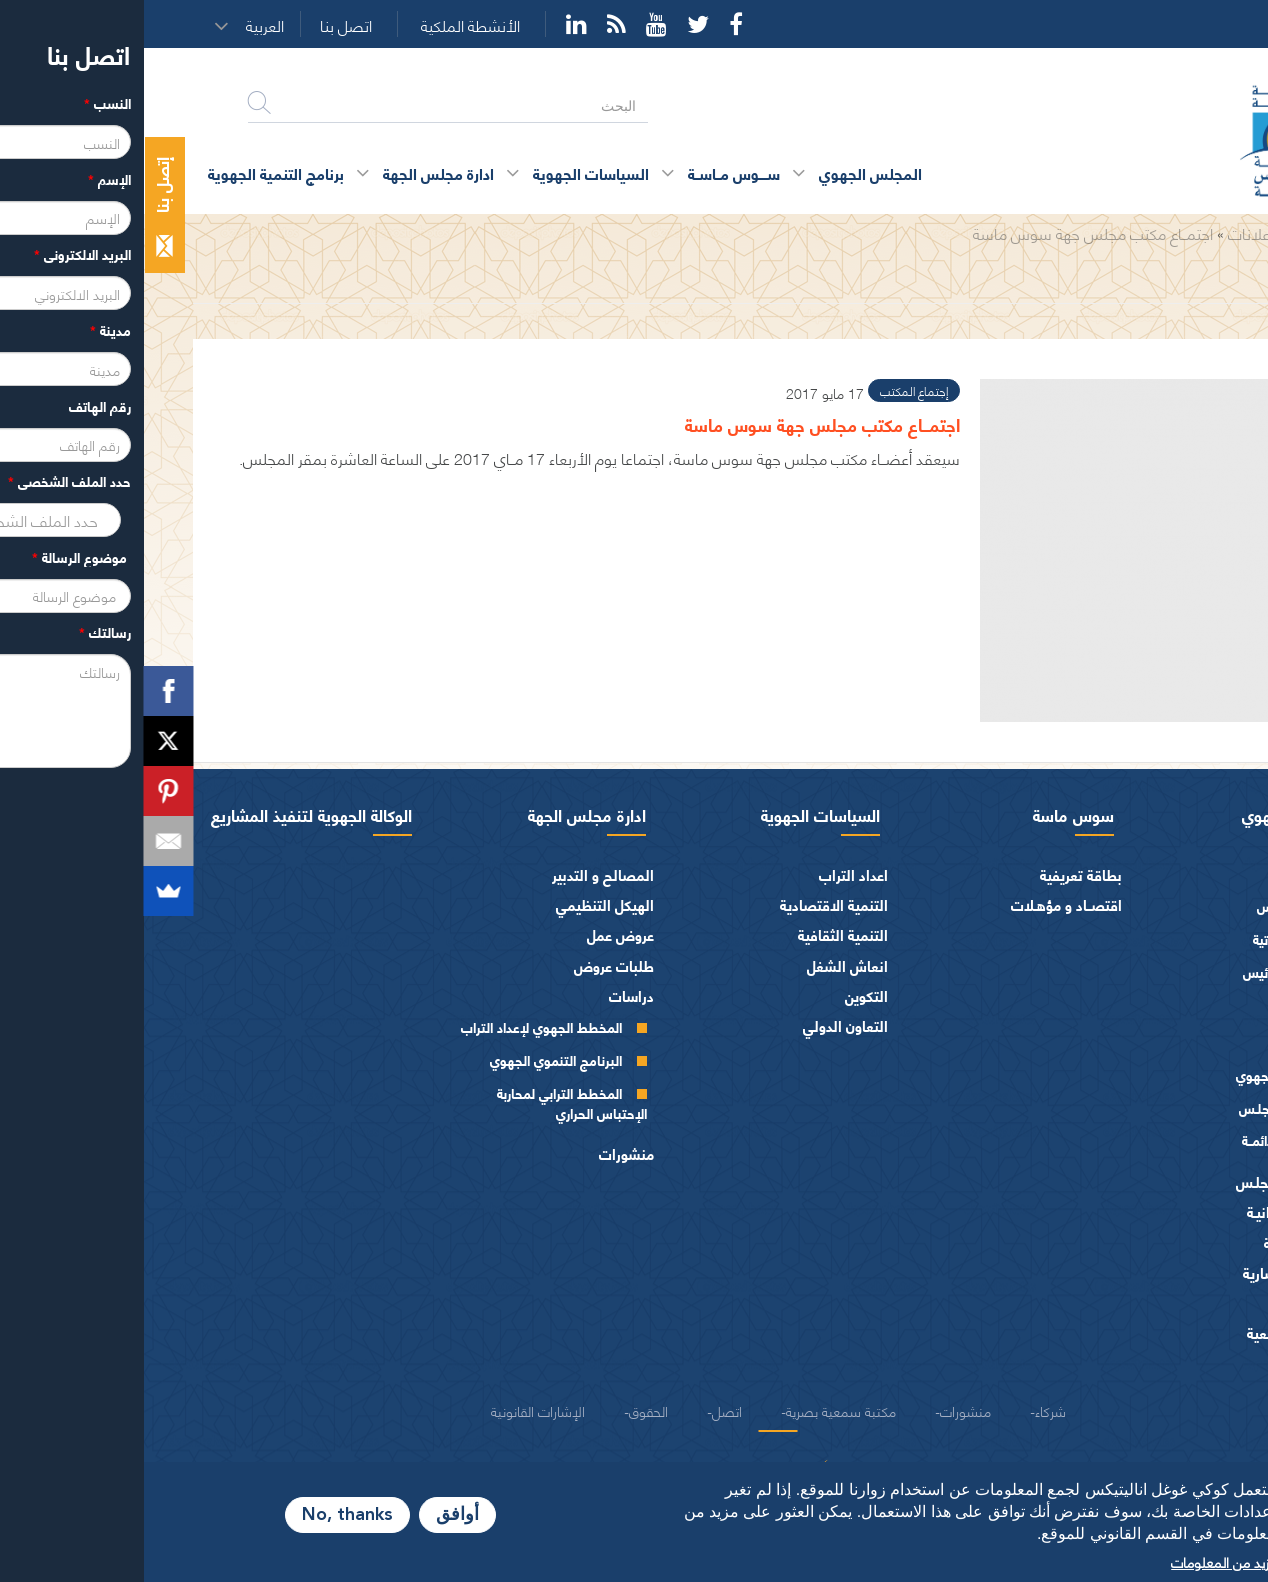 The height and width of the screenshot is (1582, 1268). I want to click on ســــوس مــاســة [button], so click(590, 172).